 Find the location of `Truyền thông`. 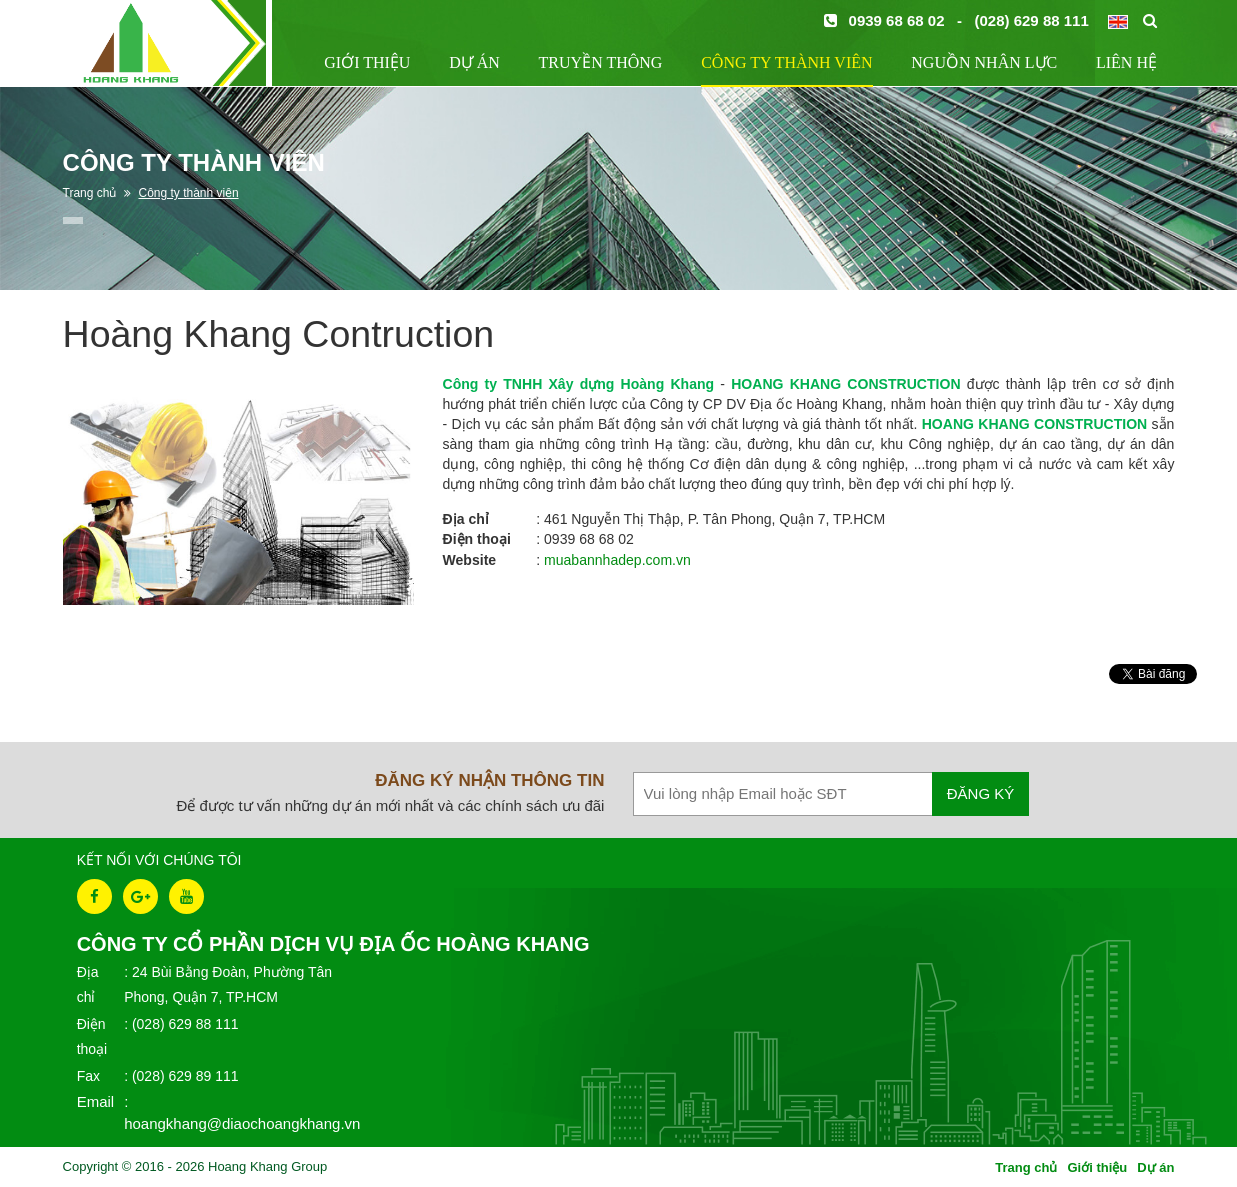

Truyền thông is located at coordinates (601, 62).